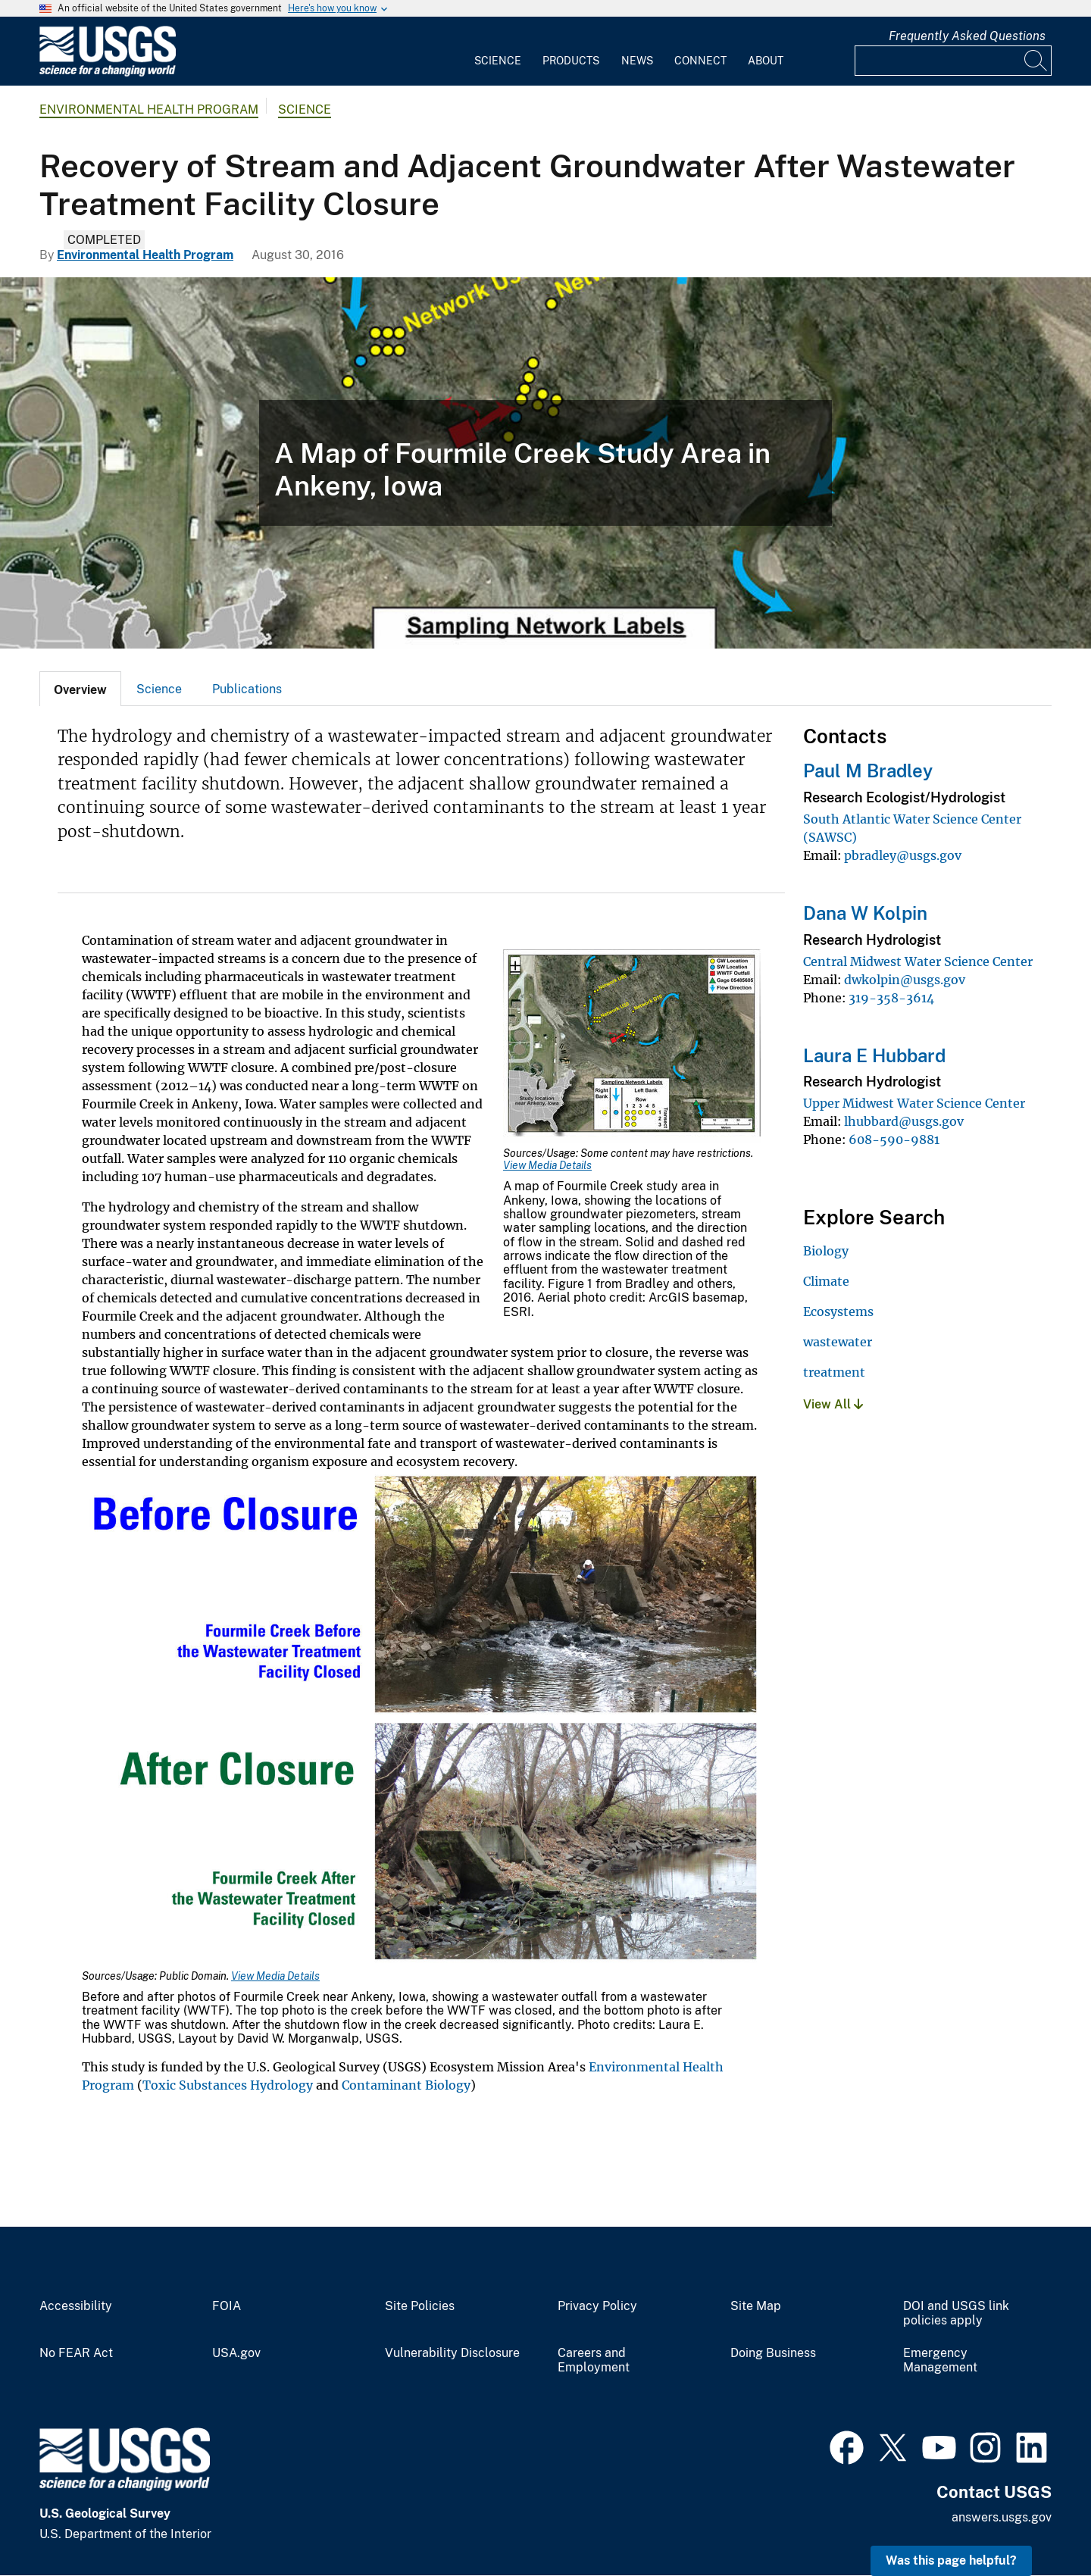 The height and width of the screenshot is (2576, 1091). What do you see at coordinates (902, 855) in the screenshot?
I see `pbradley@usgs.gov` at bounding box center [902, 855].